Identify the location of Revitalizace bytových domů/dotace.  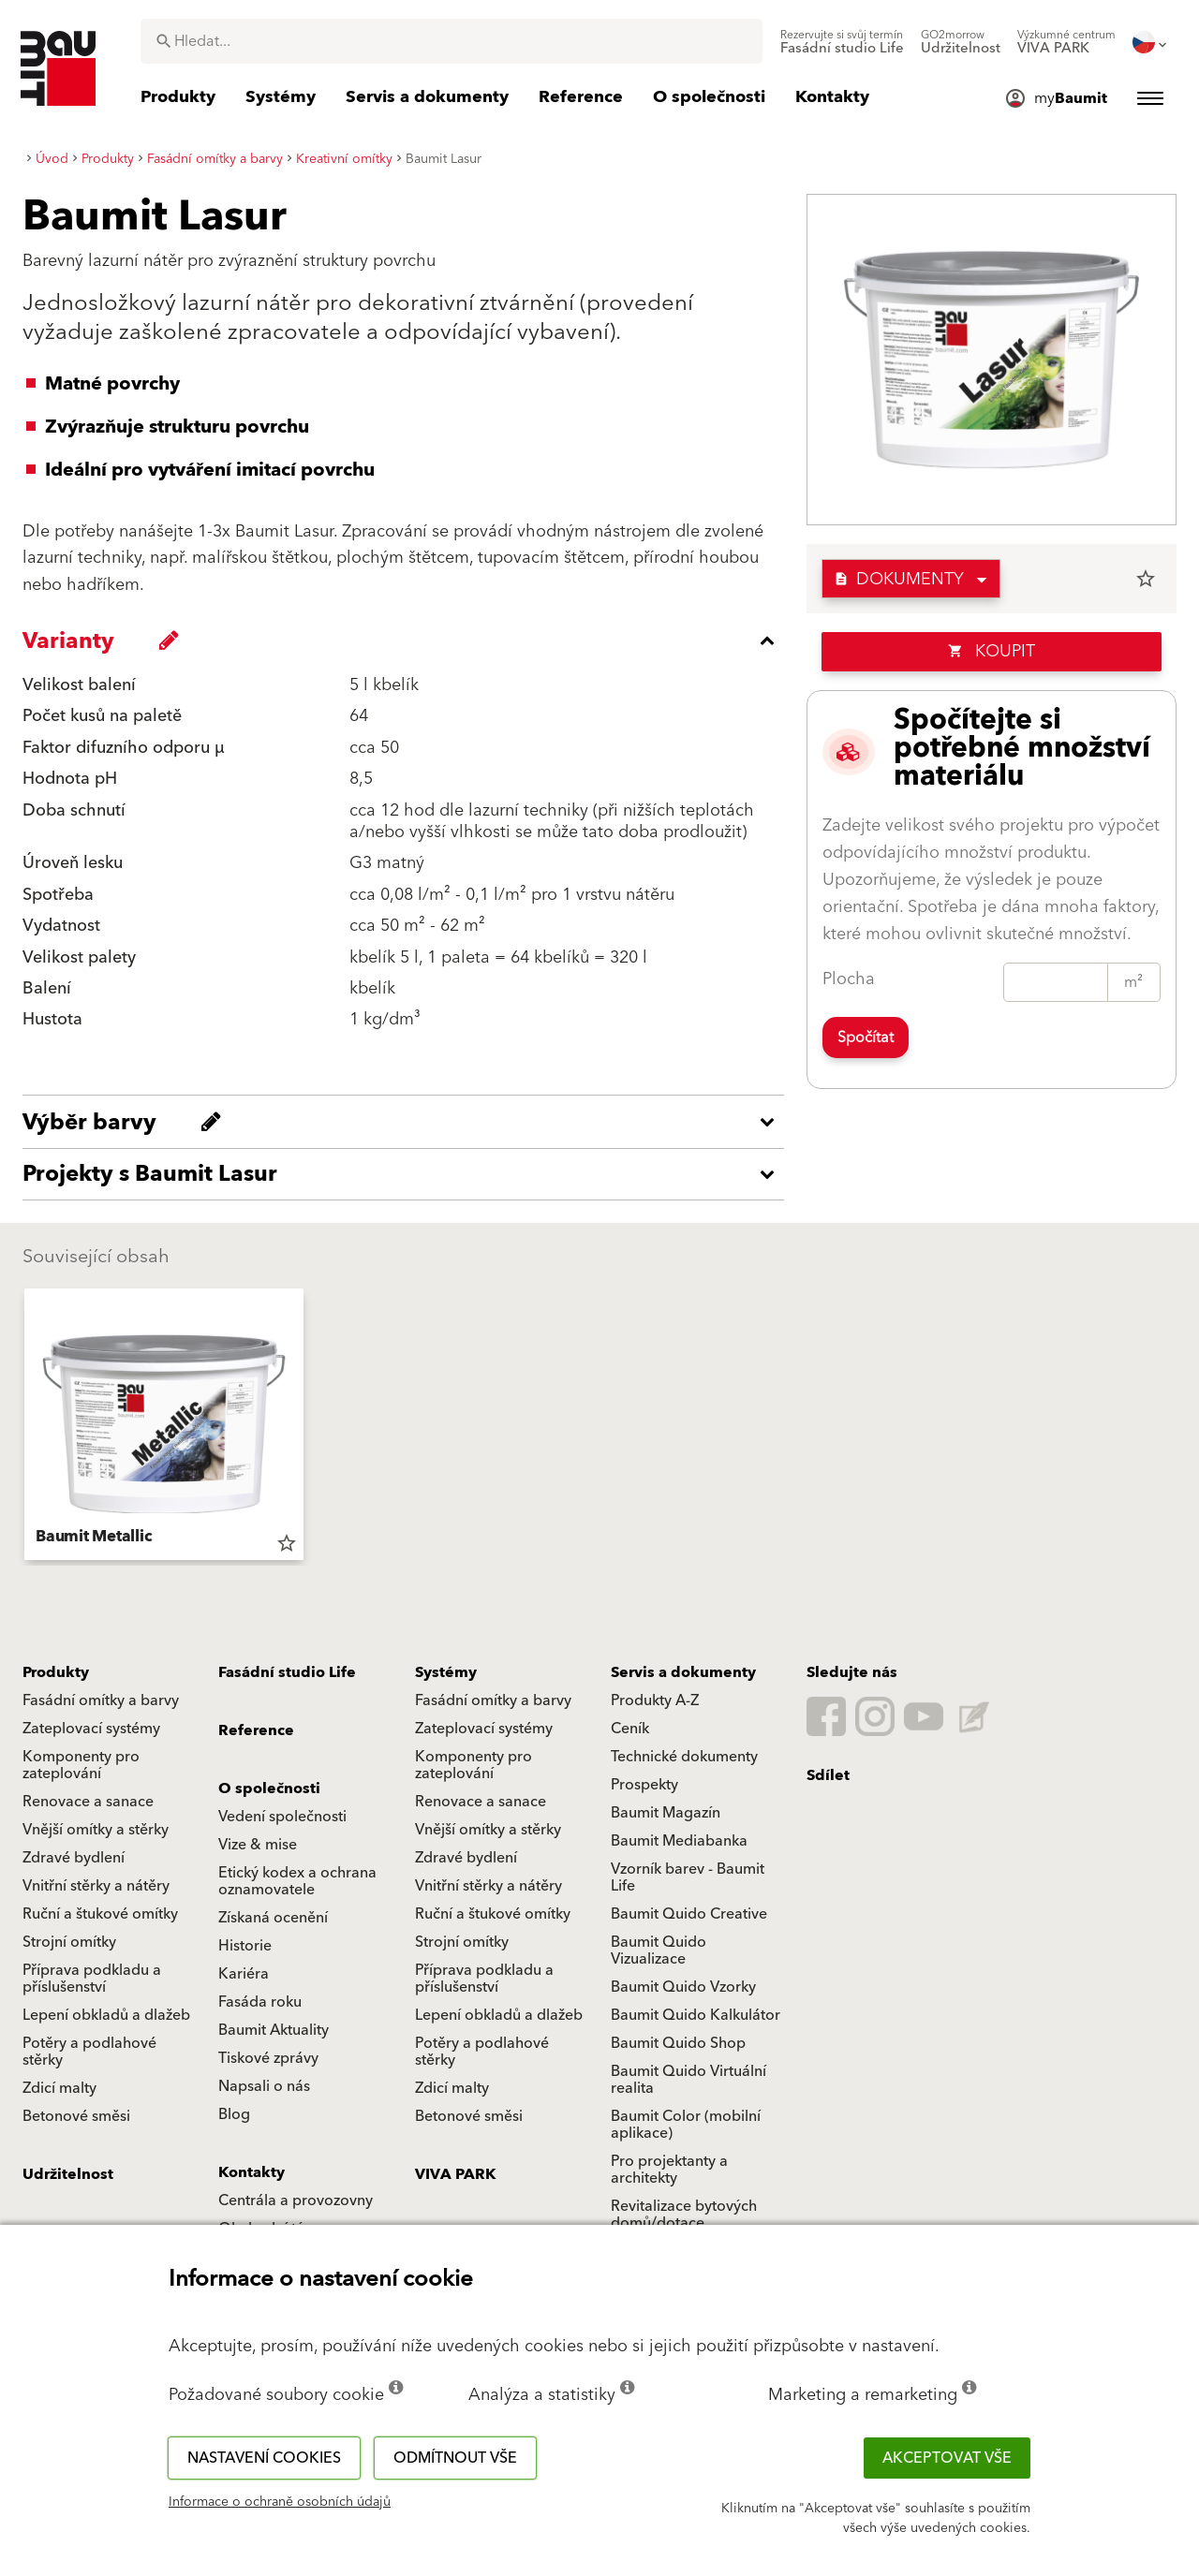
(684, 2214).